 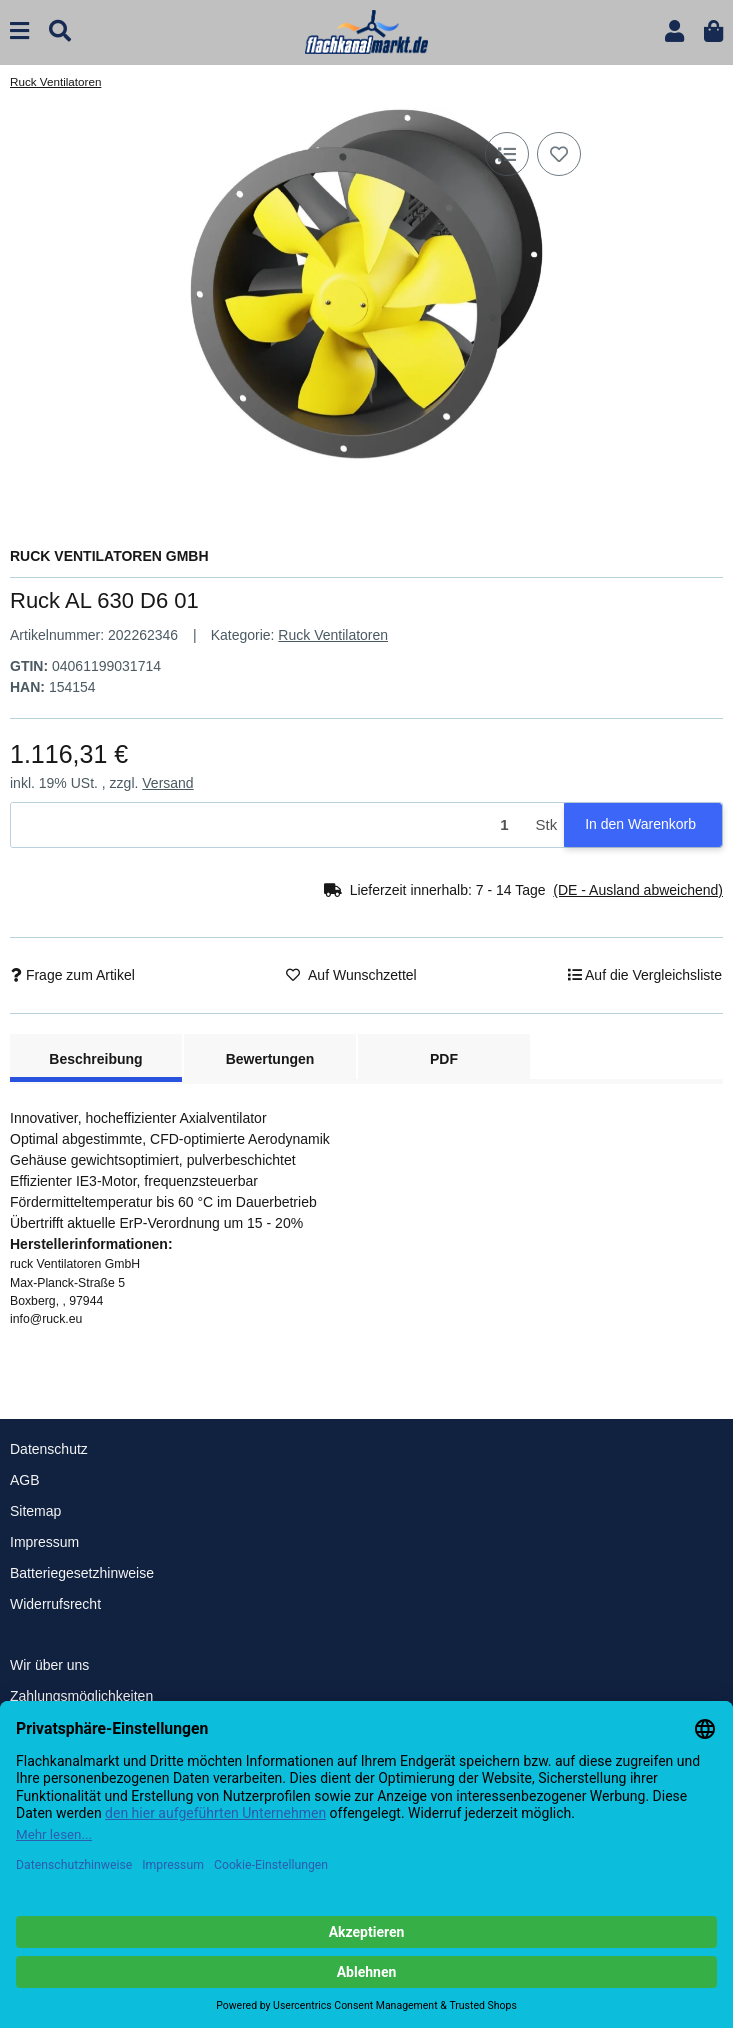 What do you see at coordinates (674, 31) in the screenshot?
I see `[button]` at bounding box center [674, 31].